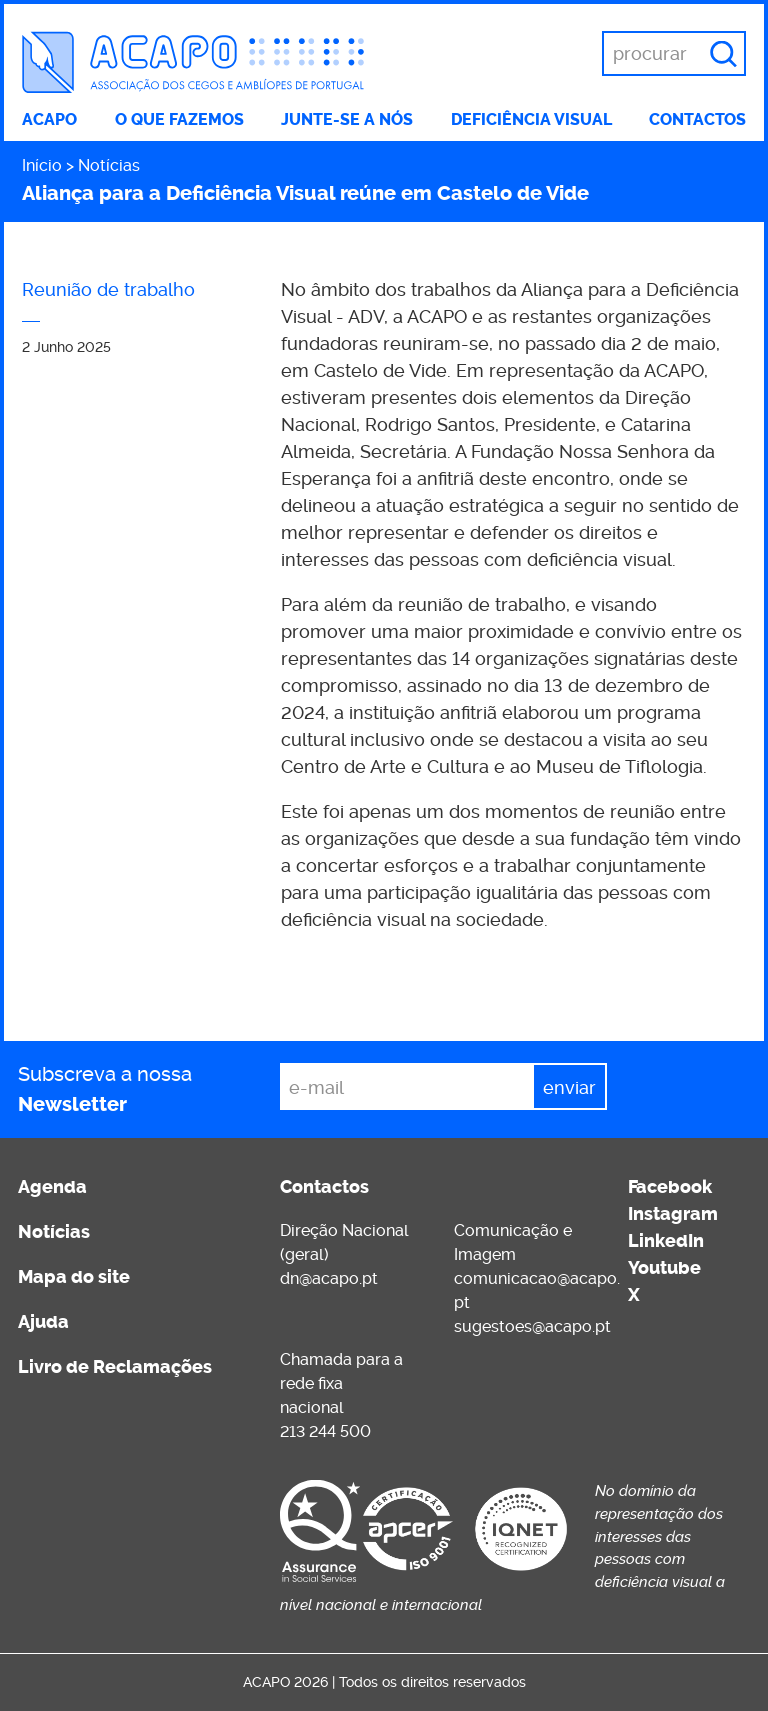  I want to click on O que fazemos, so click(179, 119).